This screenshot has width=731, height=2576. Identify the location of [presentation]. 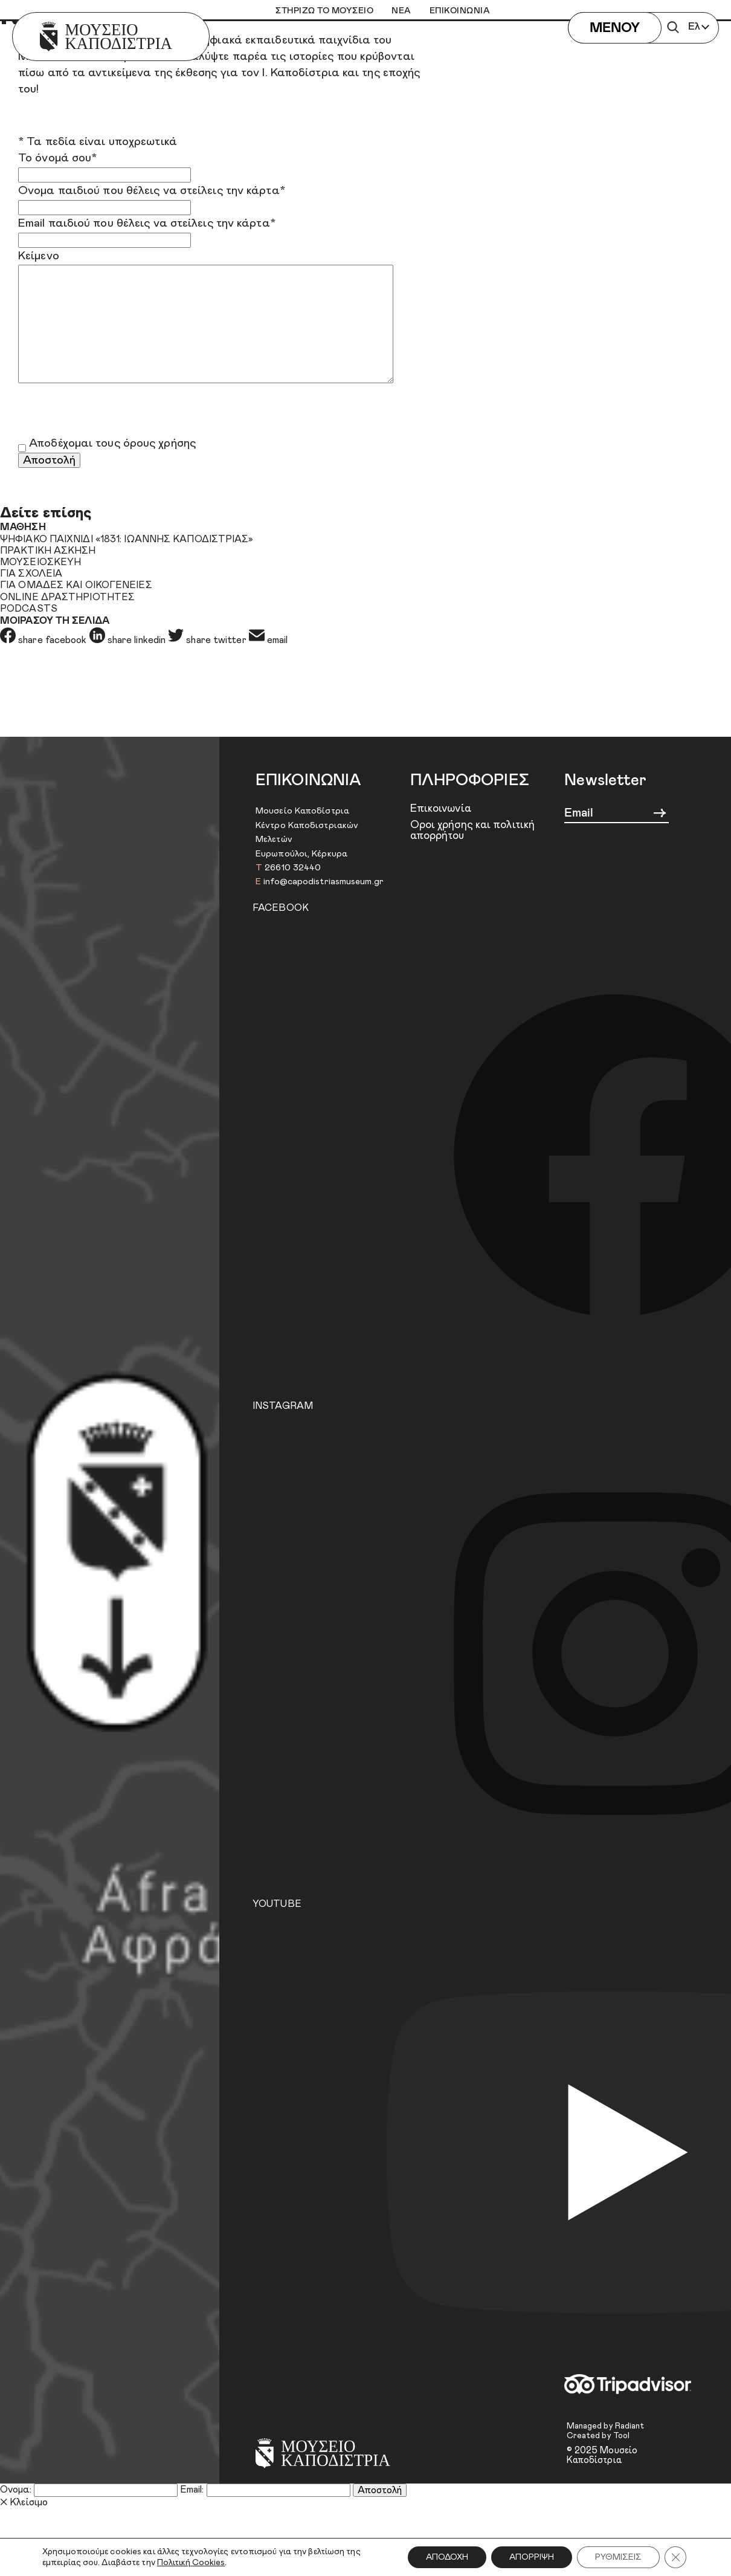
(110, 412).